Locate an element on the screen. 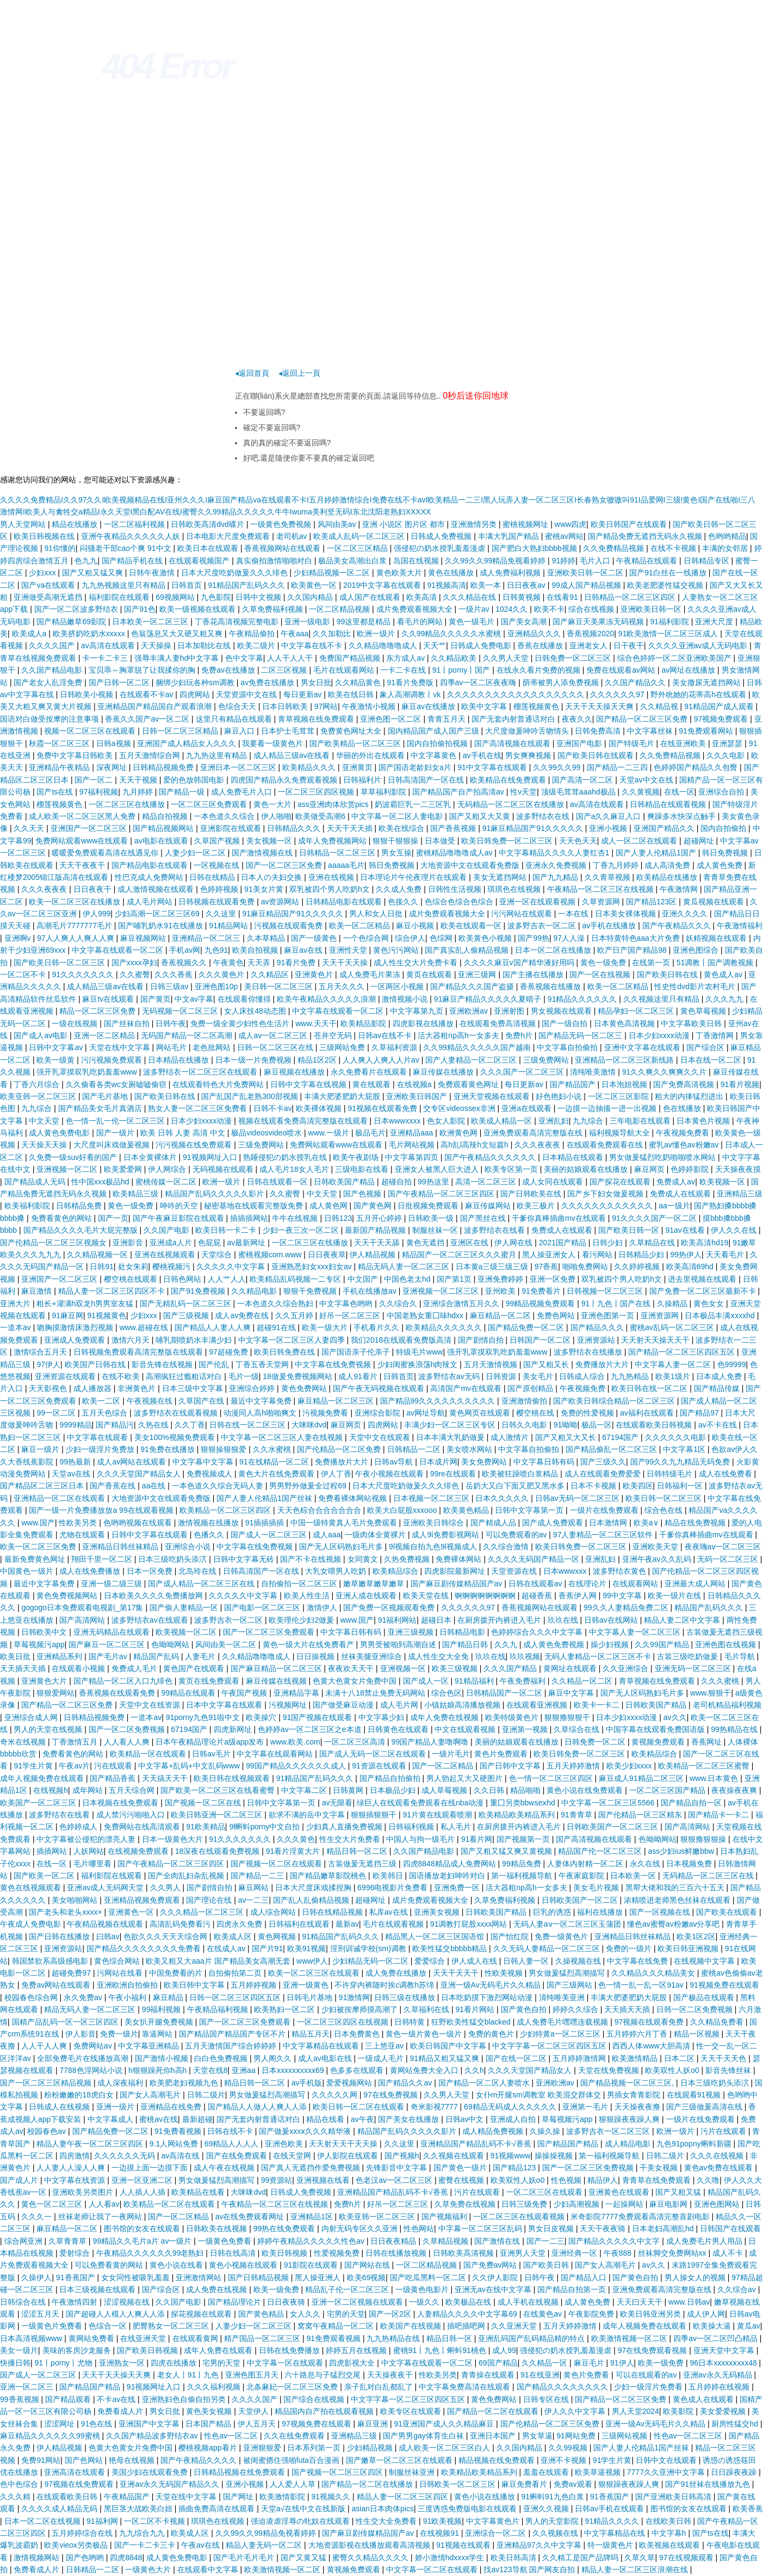  日韩在线免费播放 is located at coordinates (290, 2350).